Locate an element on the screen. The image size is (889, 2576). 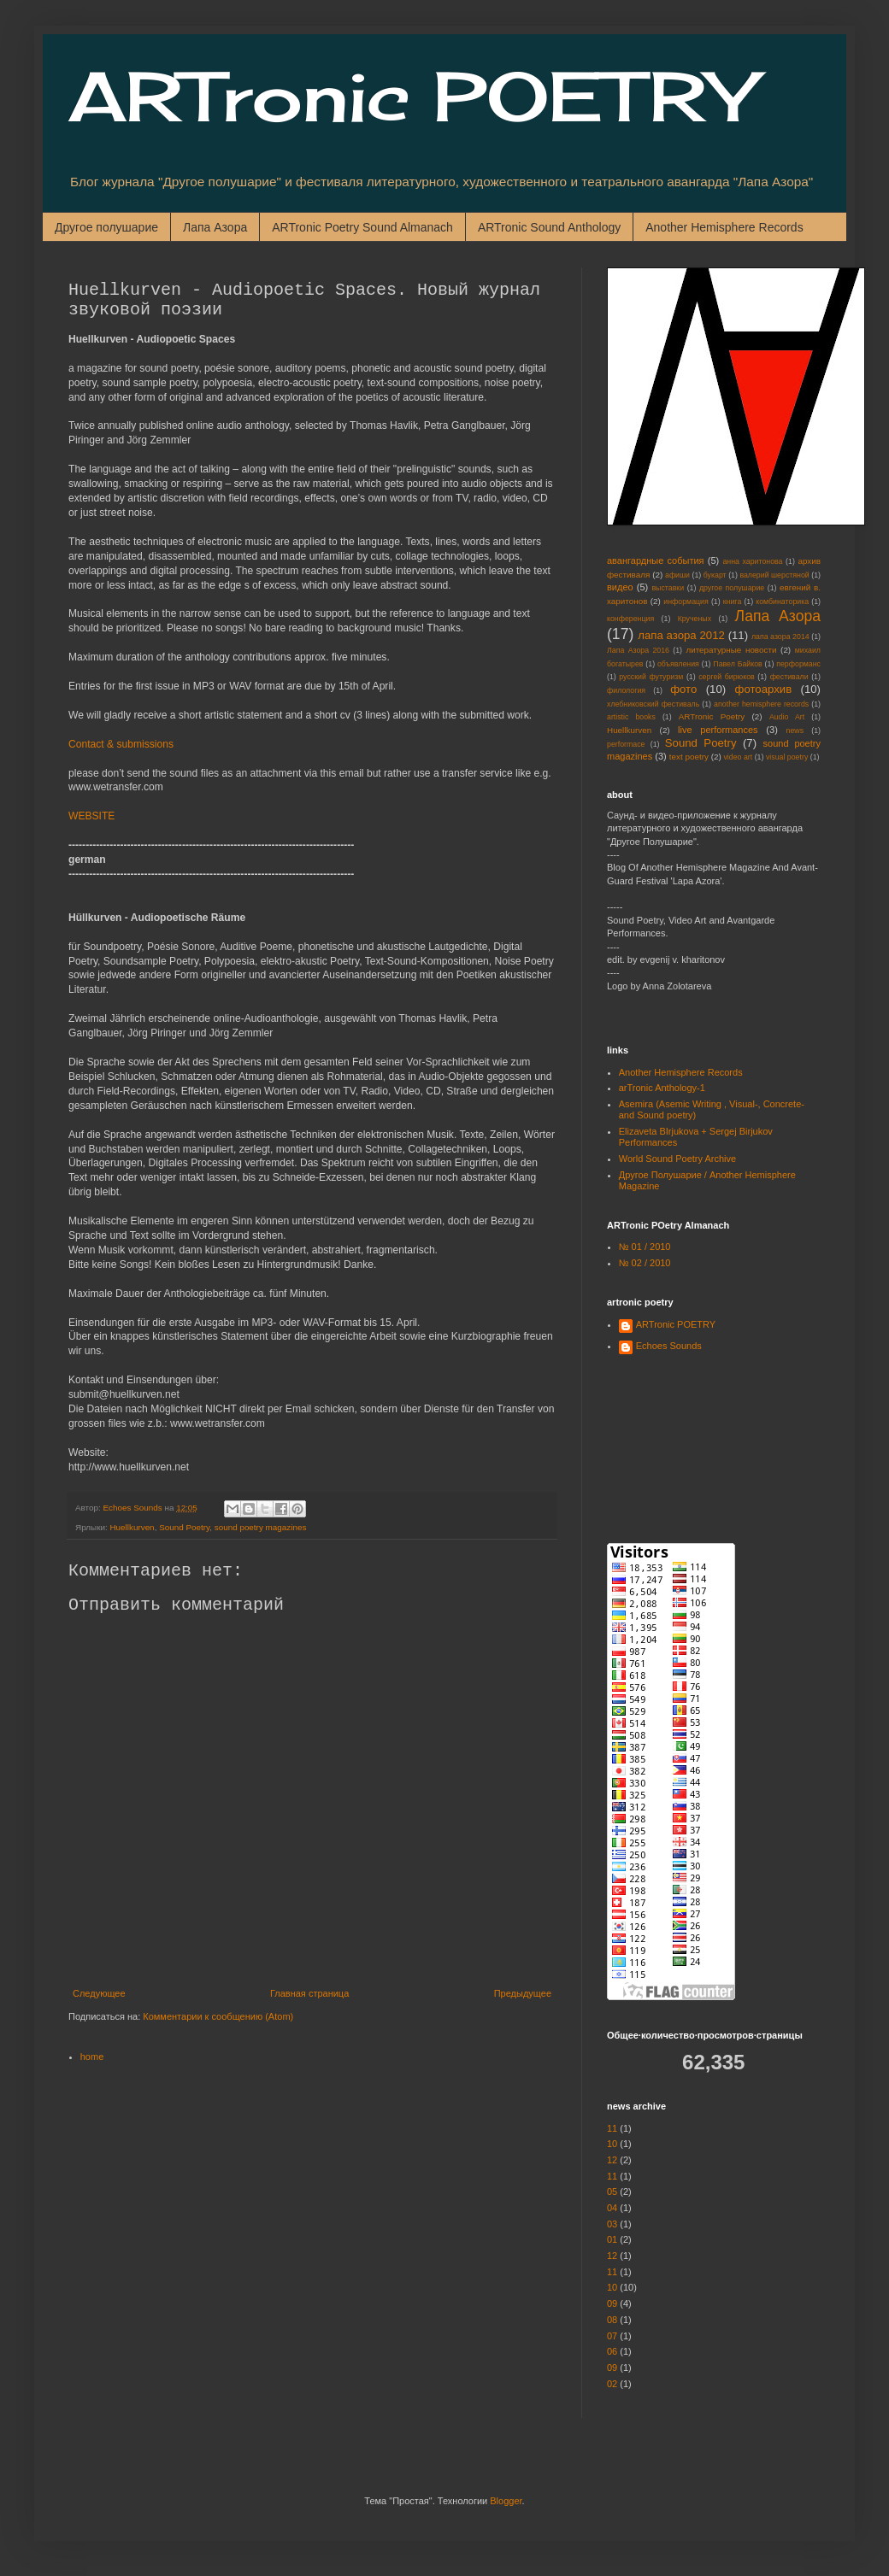
10 is located at coordinates (612, 2144).